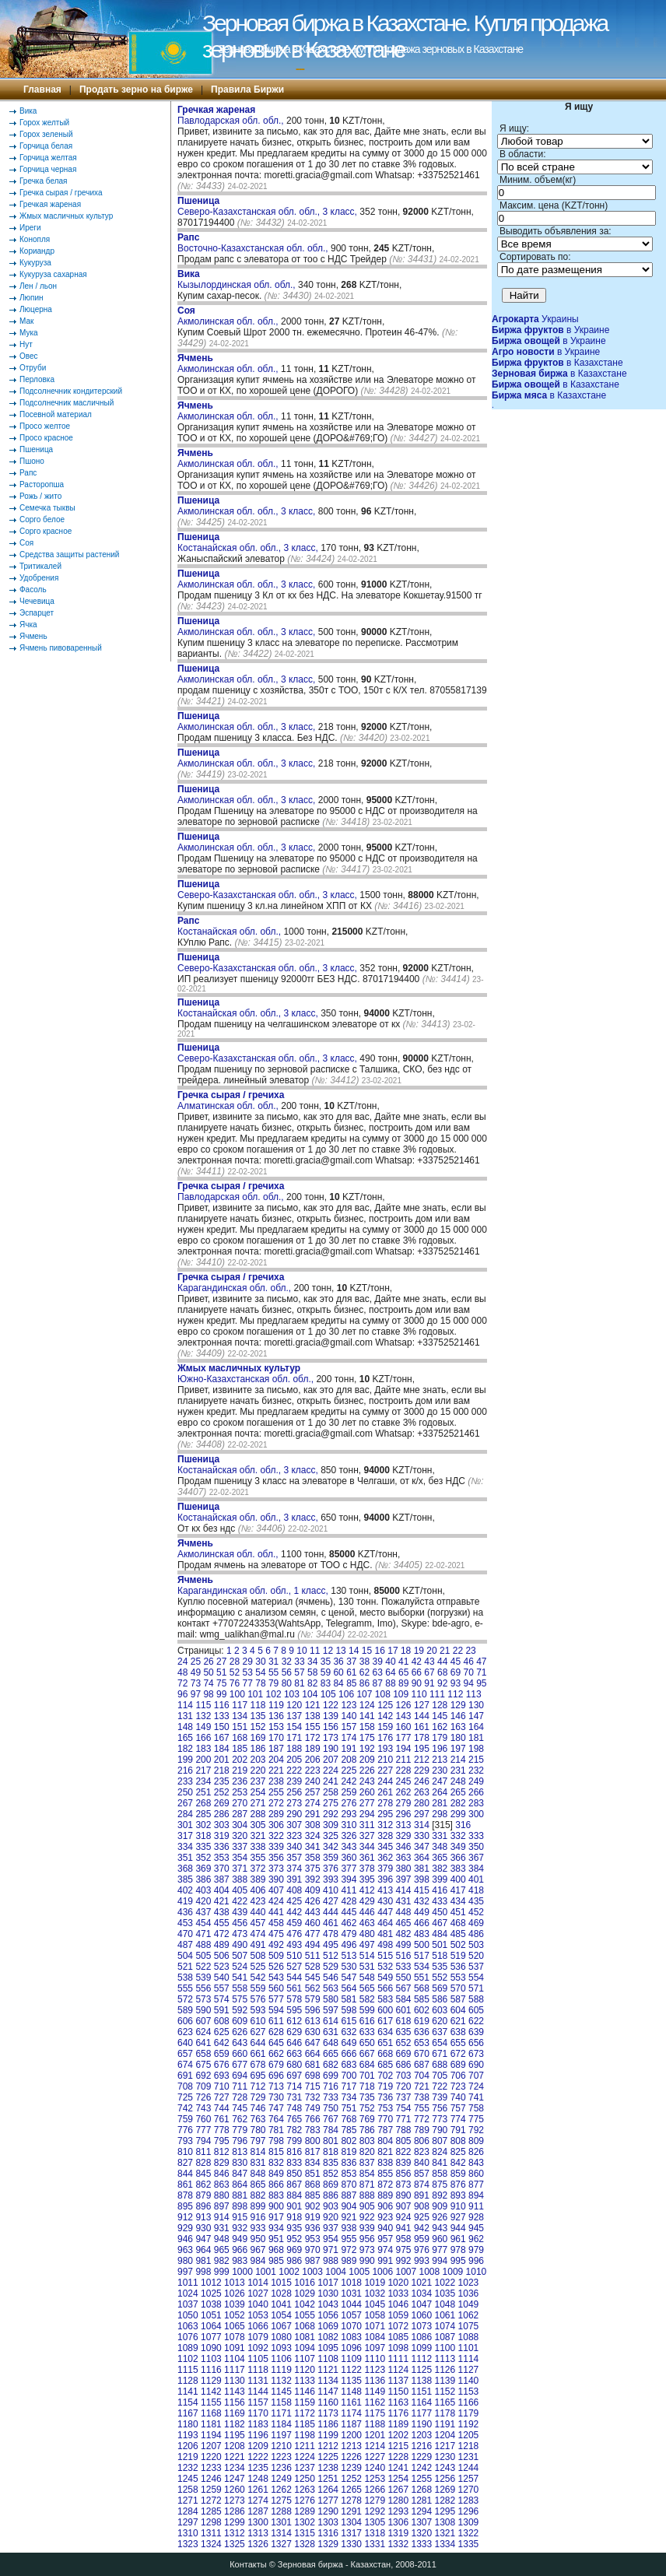 The width and height of the screenshot is (666, 2576). I want to click on 875, so click(439, 2184).